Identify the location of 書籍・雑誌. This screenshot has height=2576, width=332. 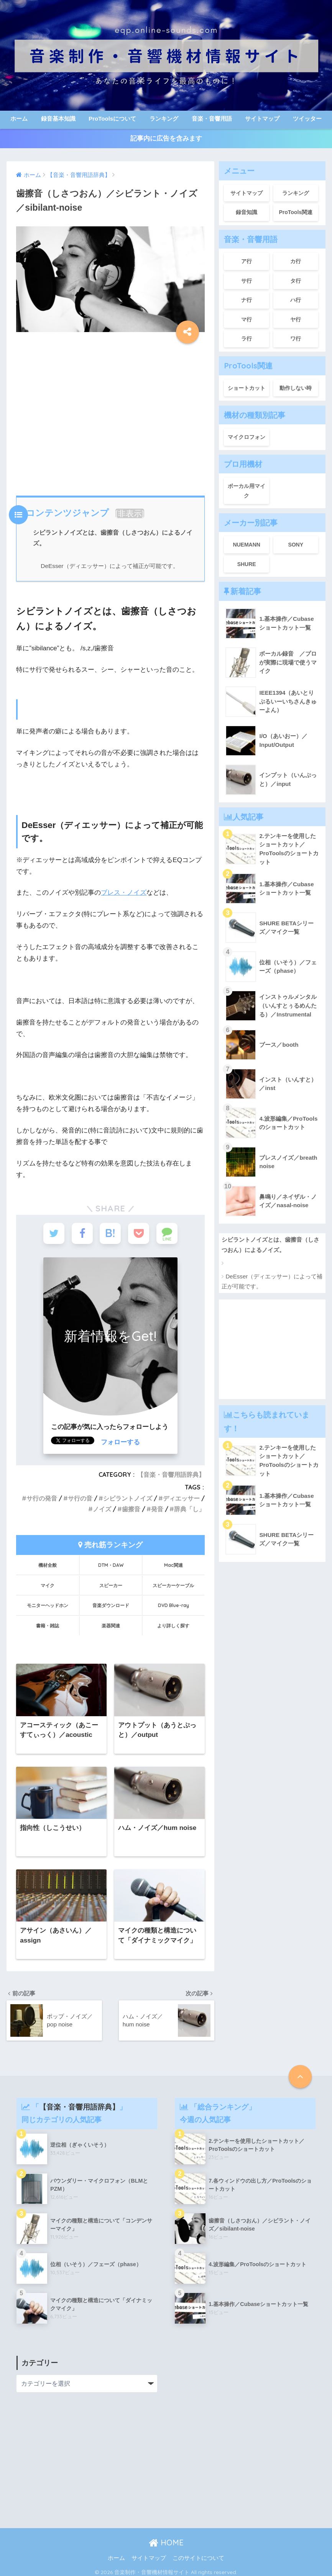
(47, 1625).